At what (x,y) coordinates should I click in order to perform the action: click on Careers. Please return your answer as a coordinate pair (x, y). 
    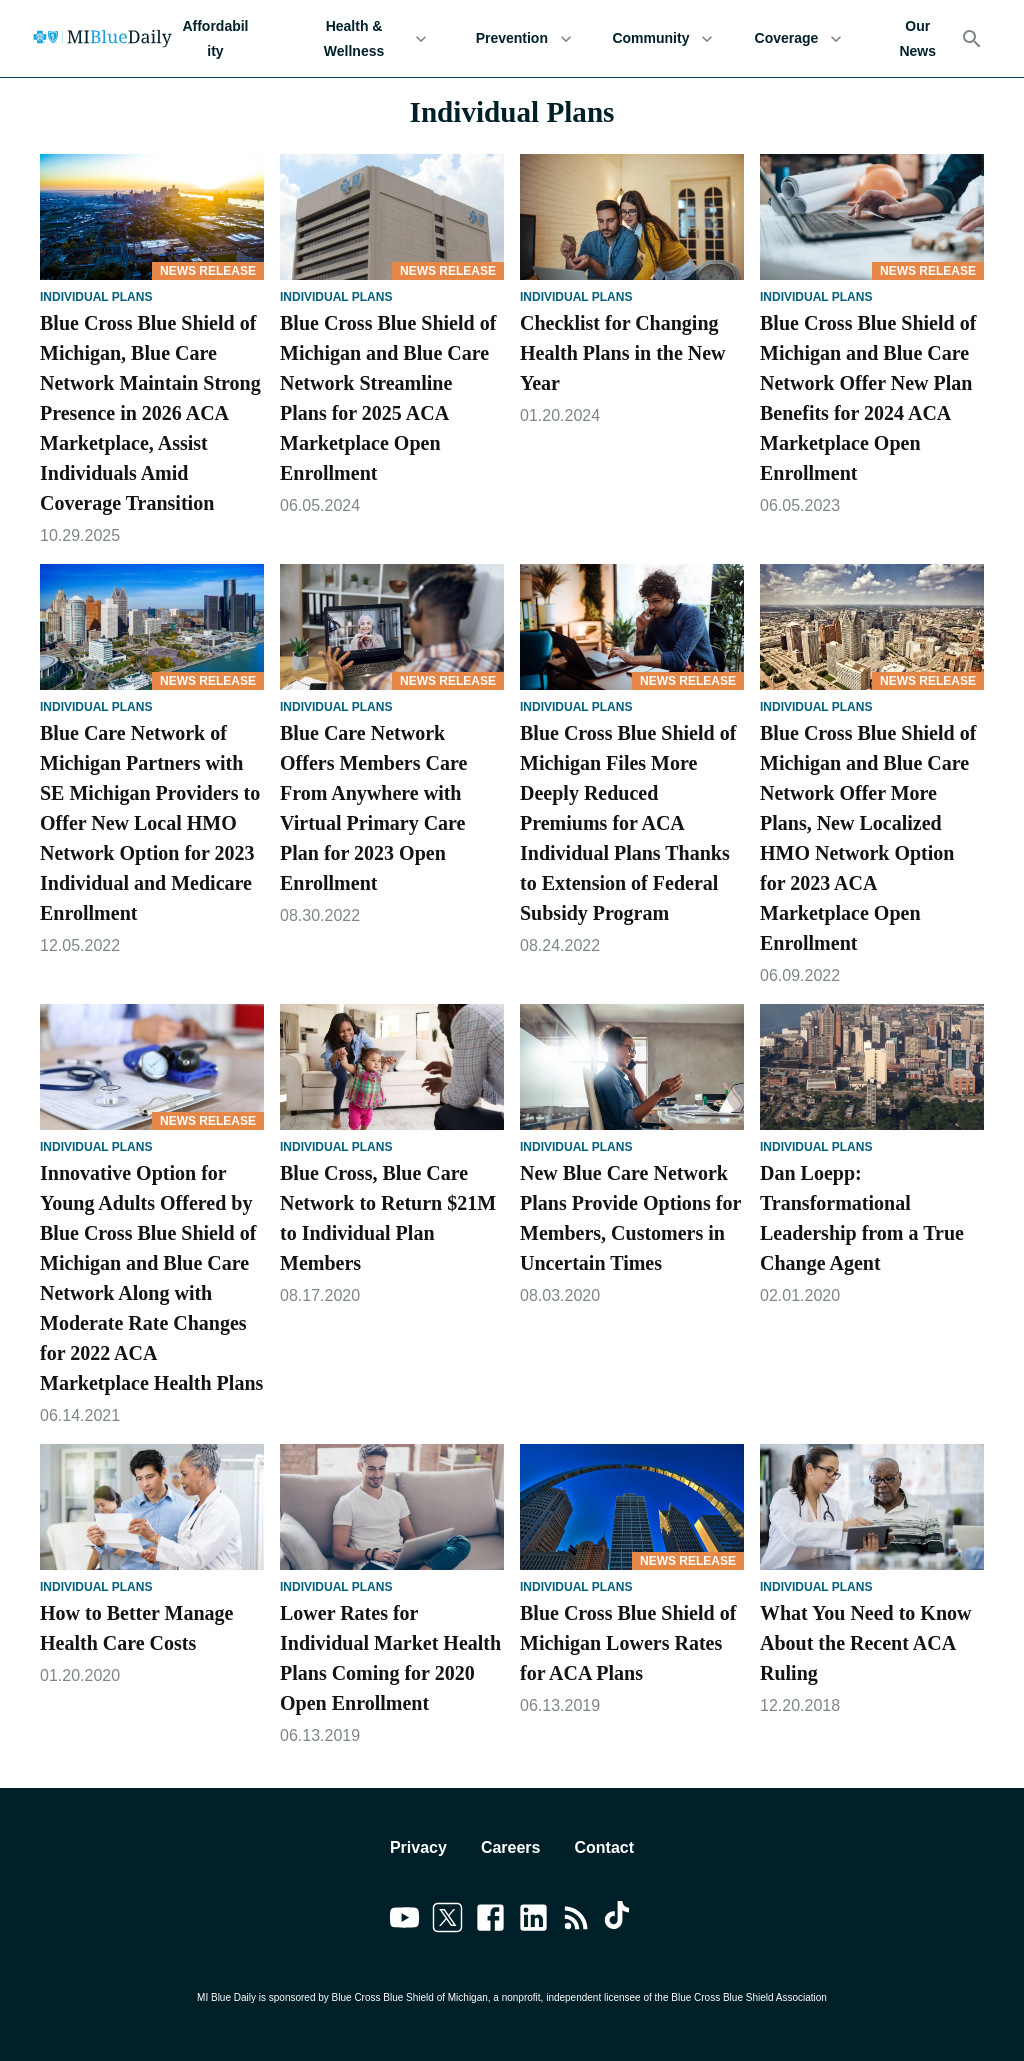
    Looking at the image, I should click on (511, 1847).